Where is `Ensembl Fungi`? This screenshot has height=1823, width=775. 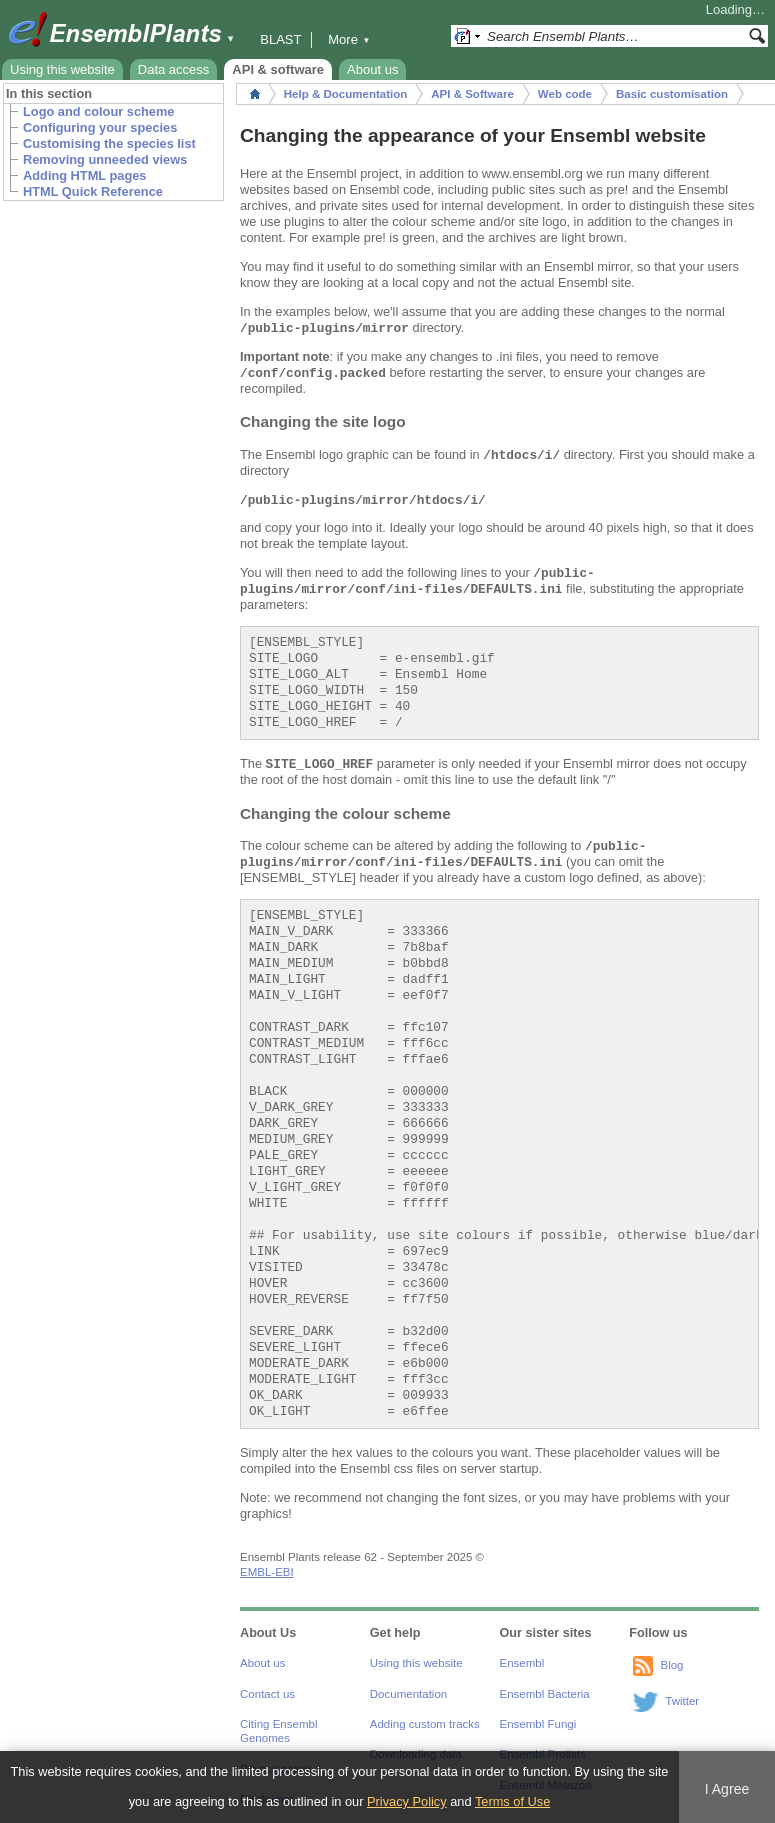 Ensembl Fungi is located at coordinates (538, 1724).